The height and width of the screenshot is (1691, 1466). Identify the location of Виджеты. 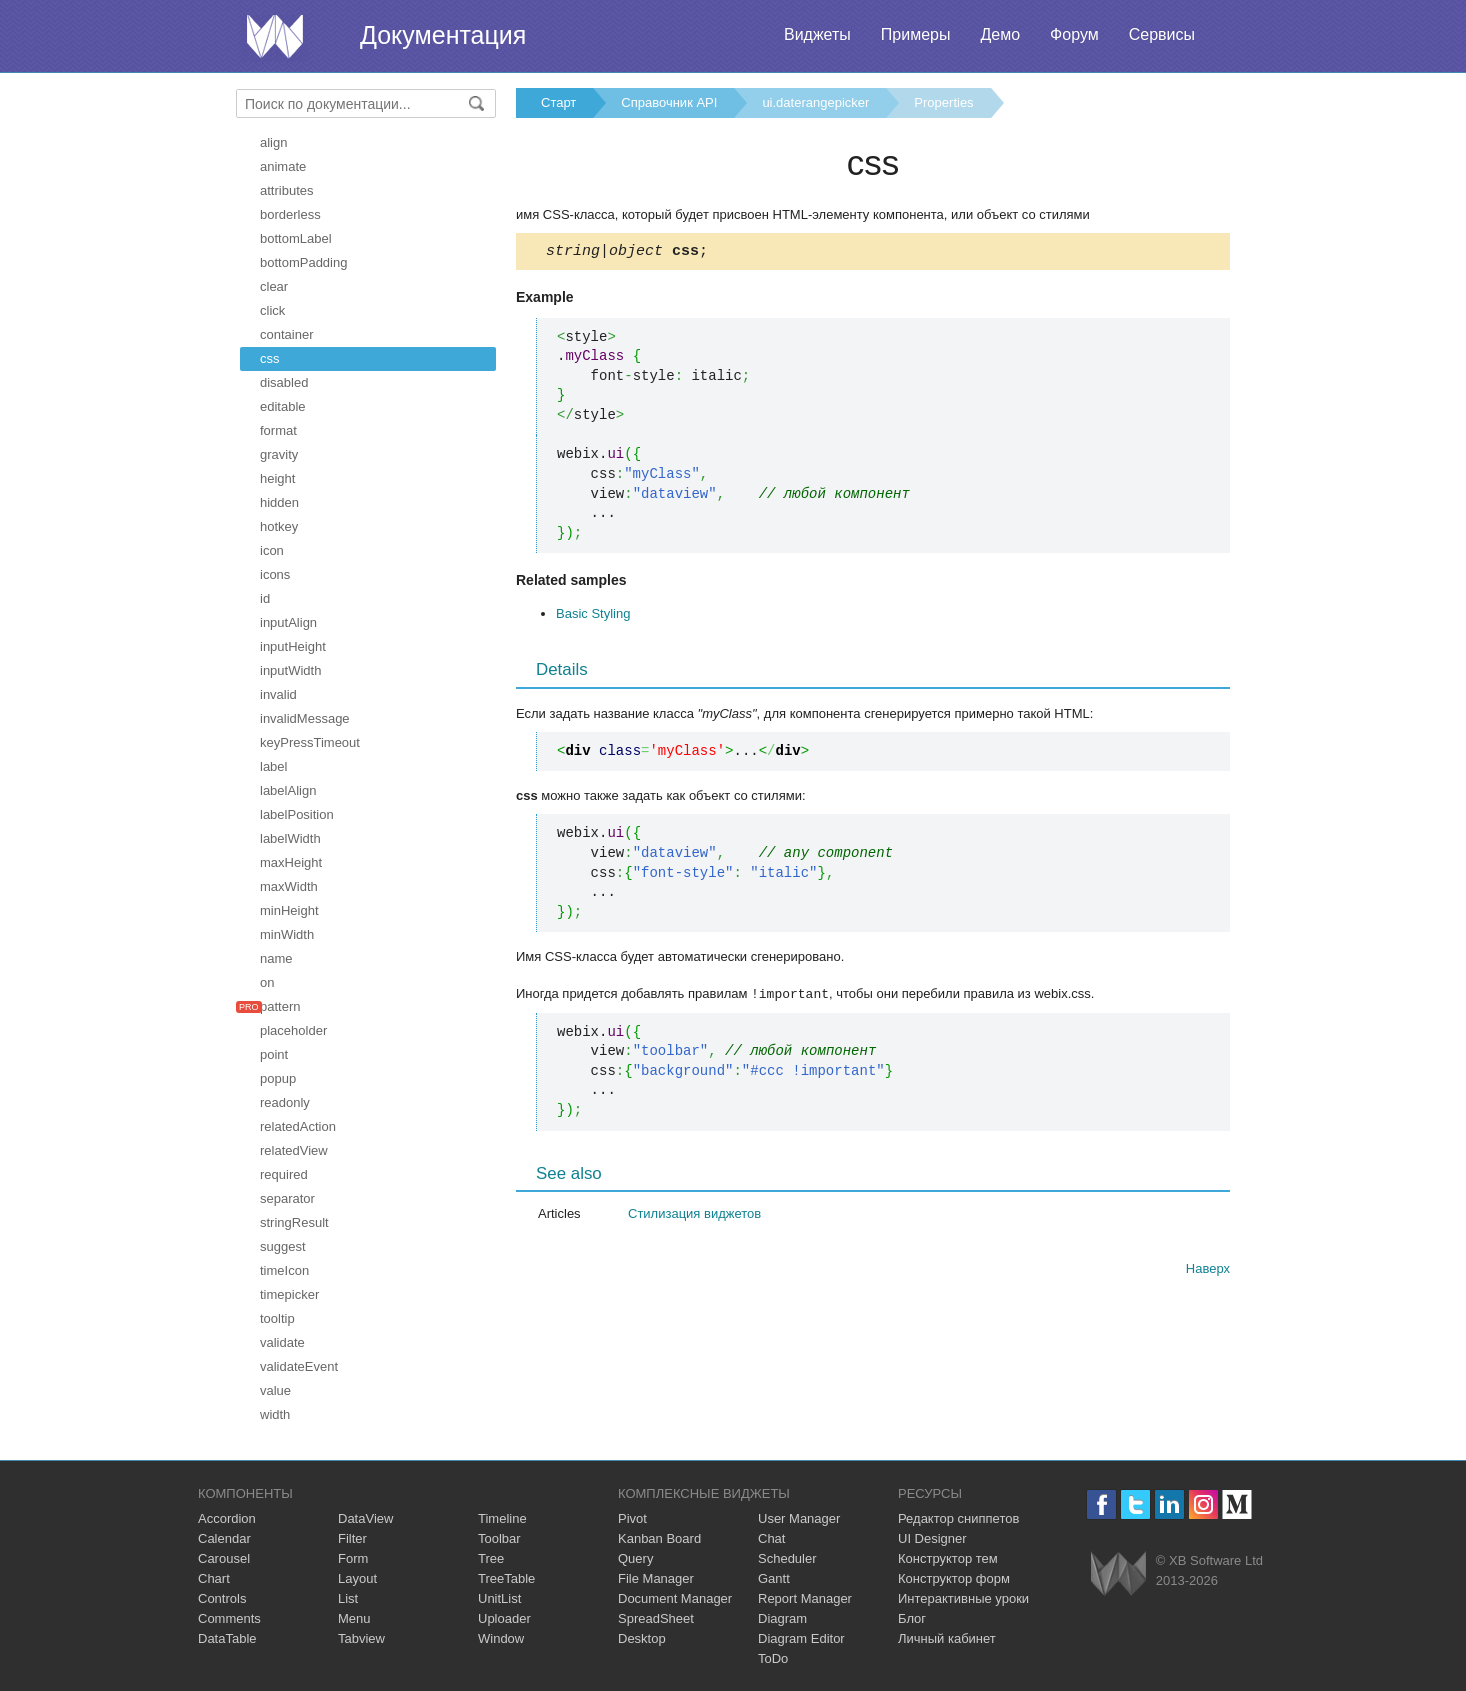
(817, 34).